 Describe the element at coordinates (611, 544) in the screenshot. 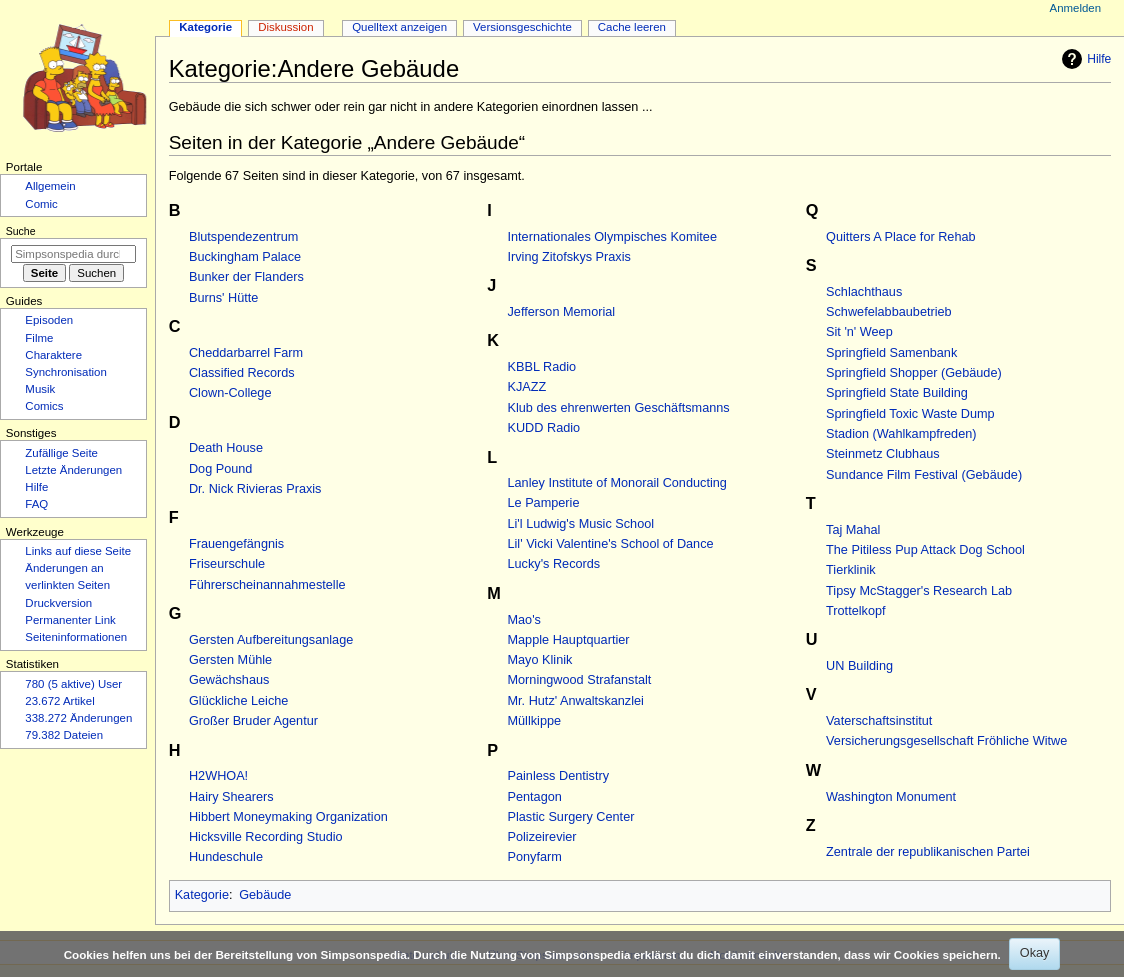

I see `Lil' Vicki Valentine's School of Dance` at that location.